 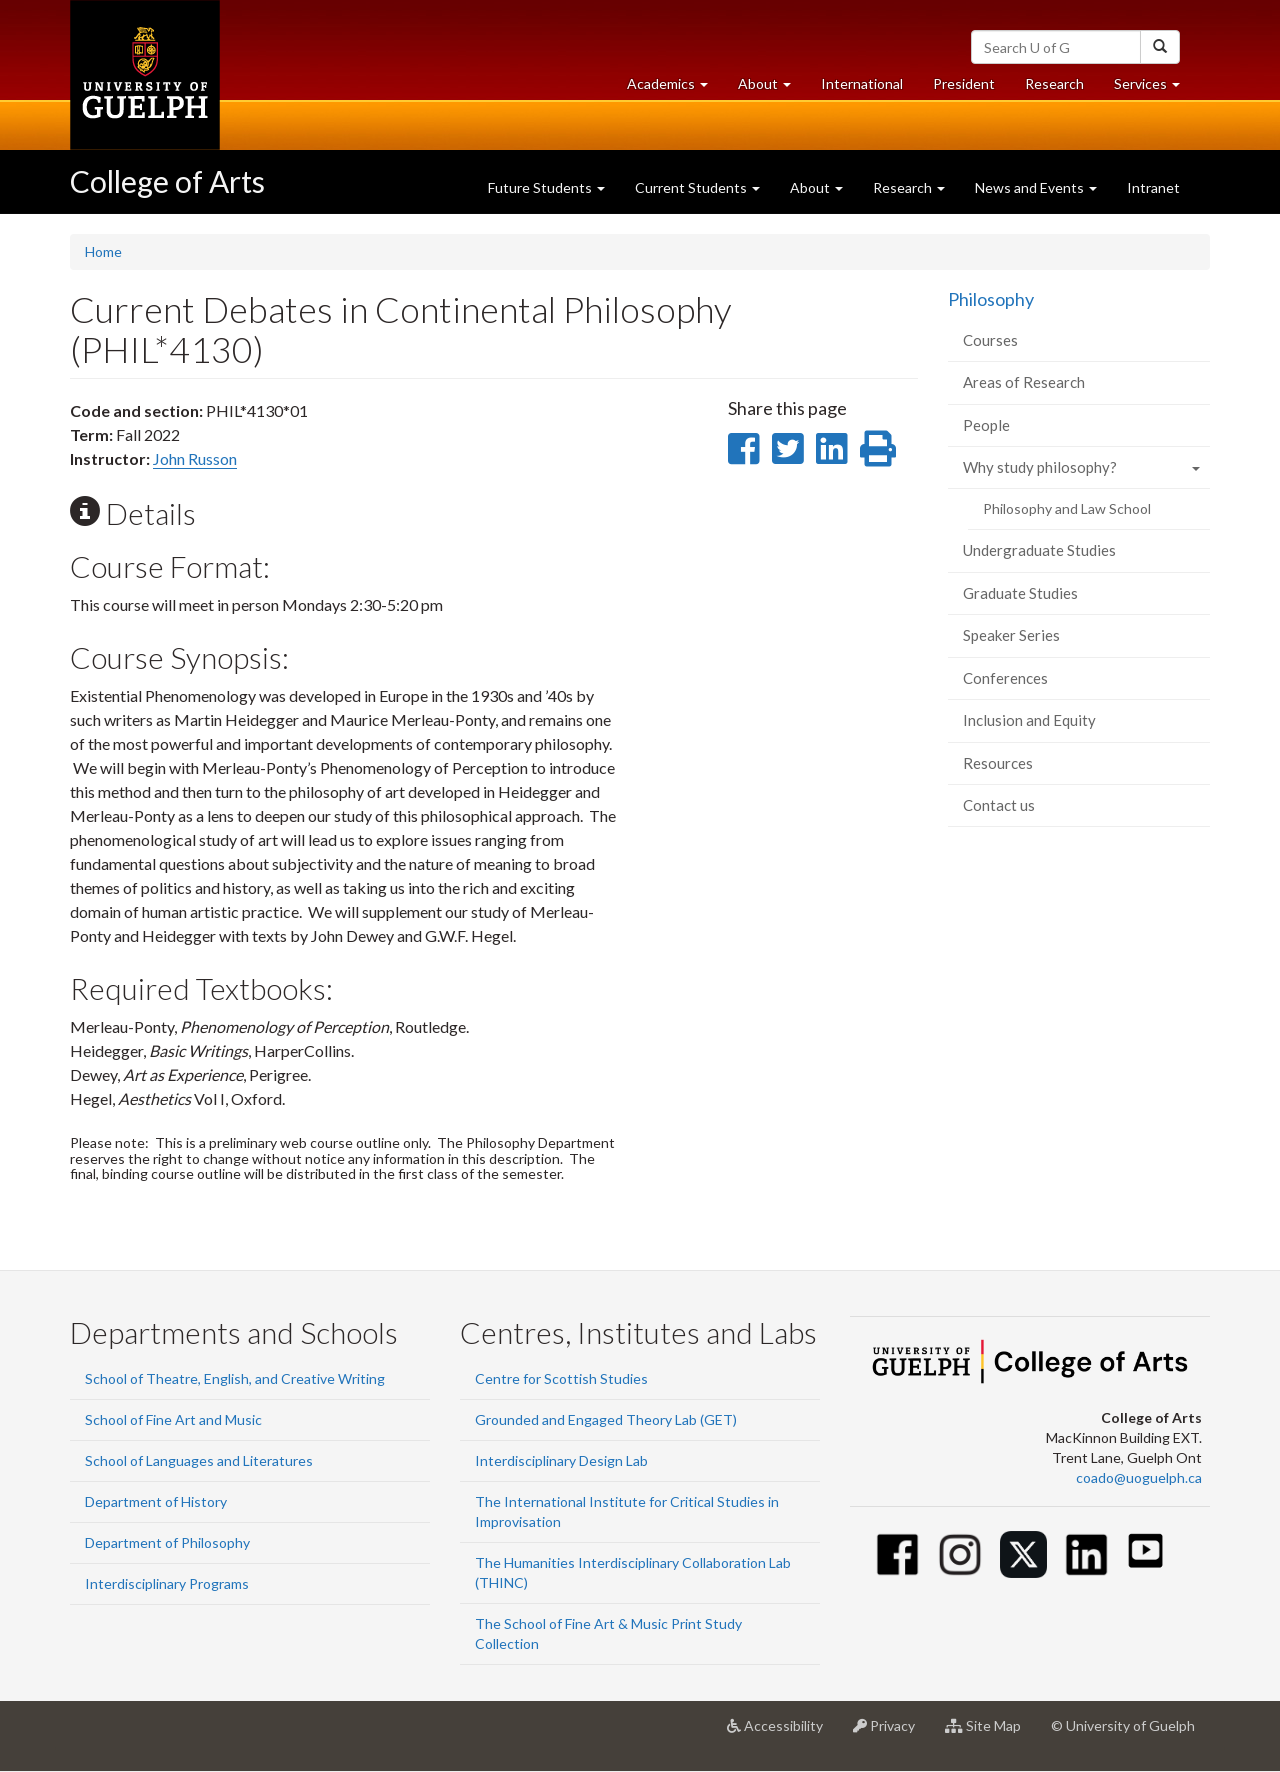 What do you see at coordinates (103, 251) in the screenshot?
I see `Home` at bounding box center [103, 251].